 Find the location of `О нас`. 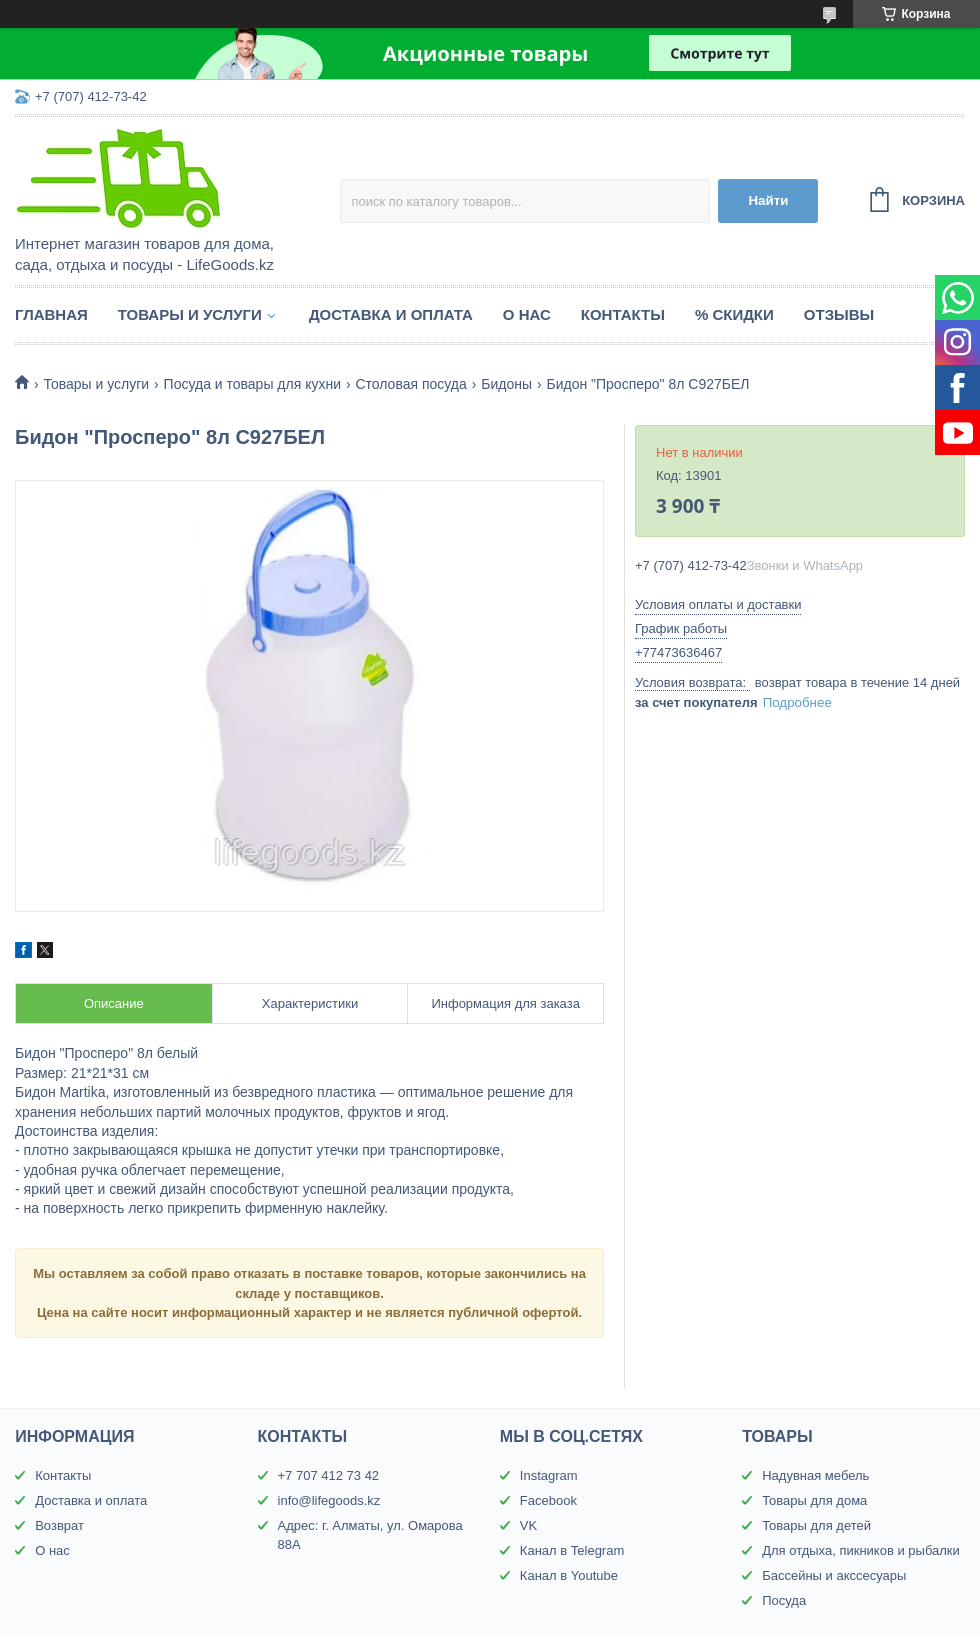

О нас is located at coordinates (527, 314).